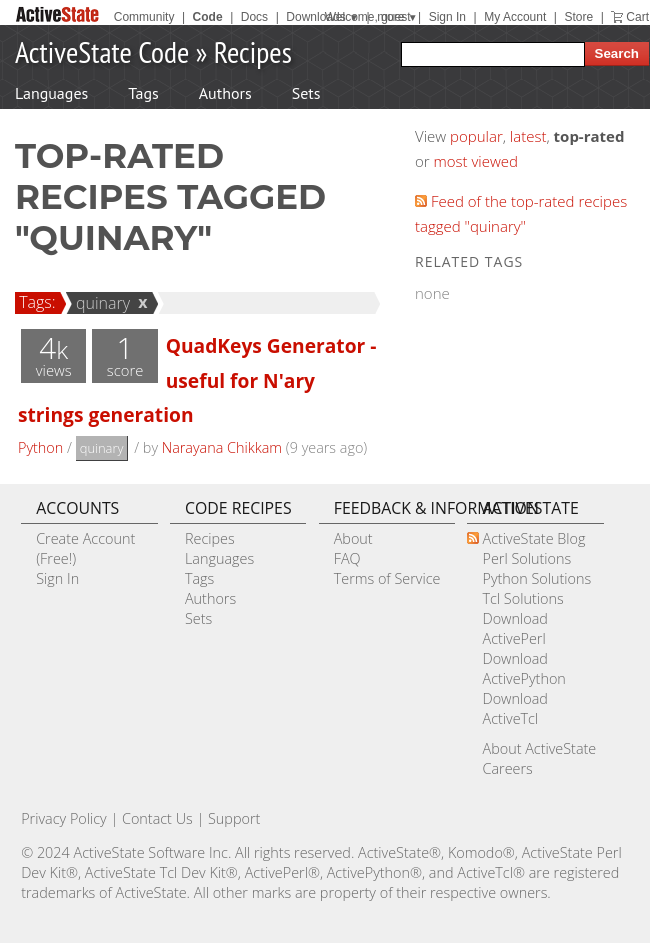 This screenshot has width=650, height=943. I want to click on Support, so click(234, 818).